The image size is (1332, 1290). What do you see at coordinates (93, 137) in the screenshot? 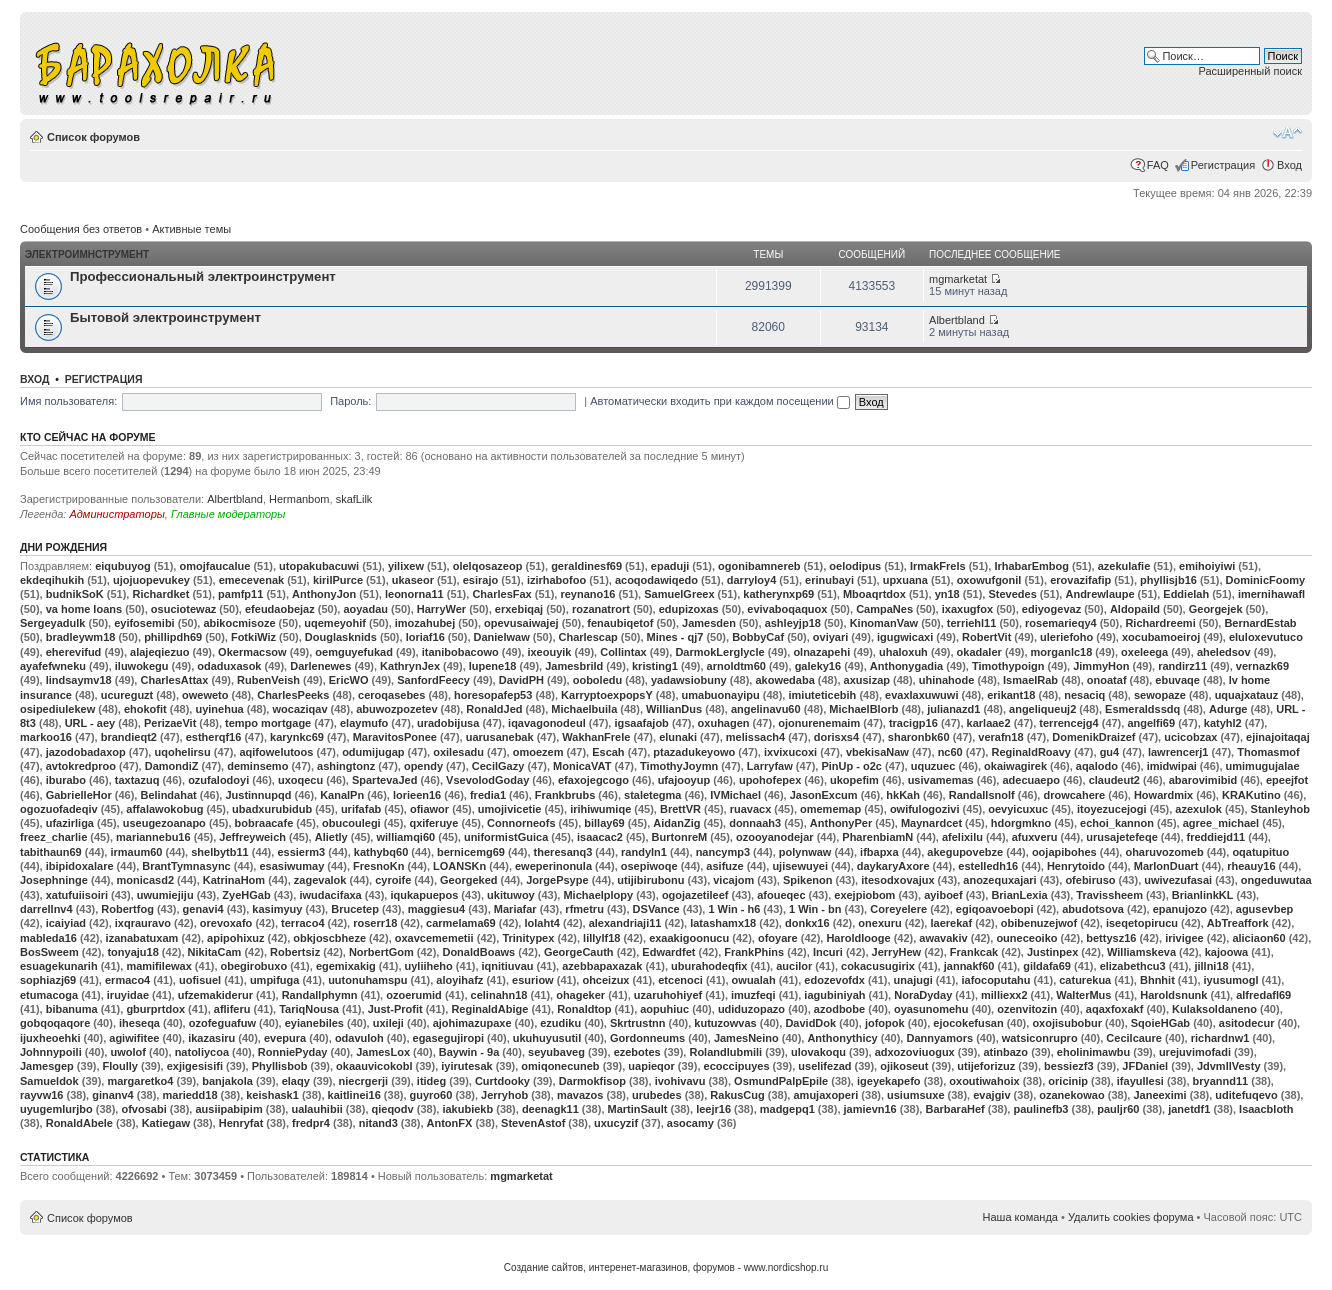
I see `Список форумов` at bounding box center [93, 137].